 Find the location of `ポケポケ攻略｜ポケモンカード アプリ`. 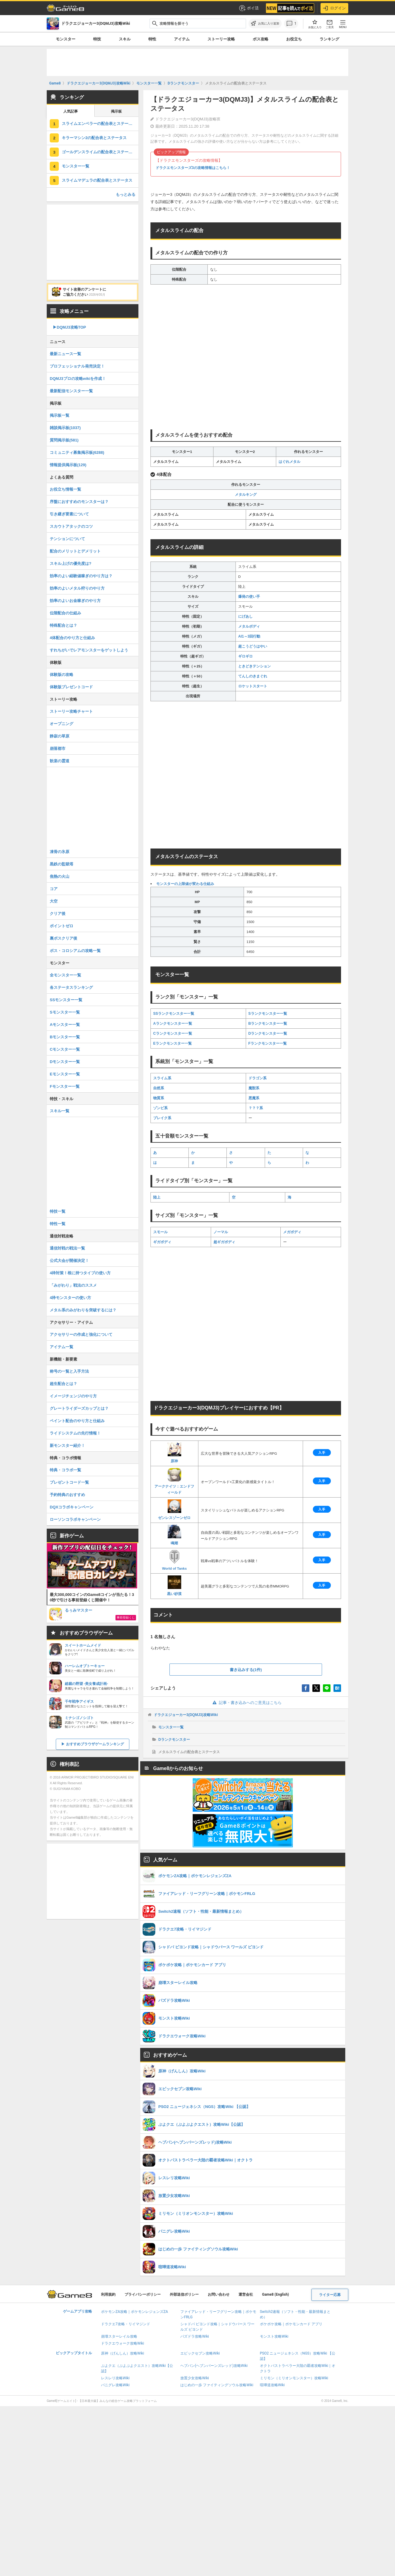

ポケポケ攻略｜ポケモンカード アプリ is located at coordinates (291, 2324).